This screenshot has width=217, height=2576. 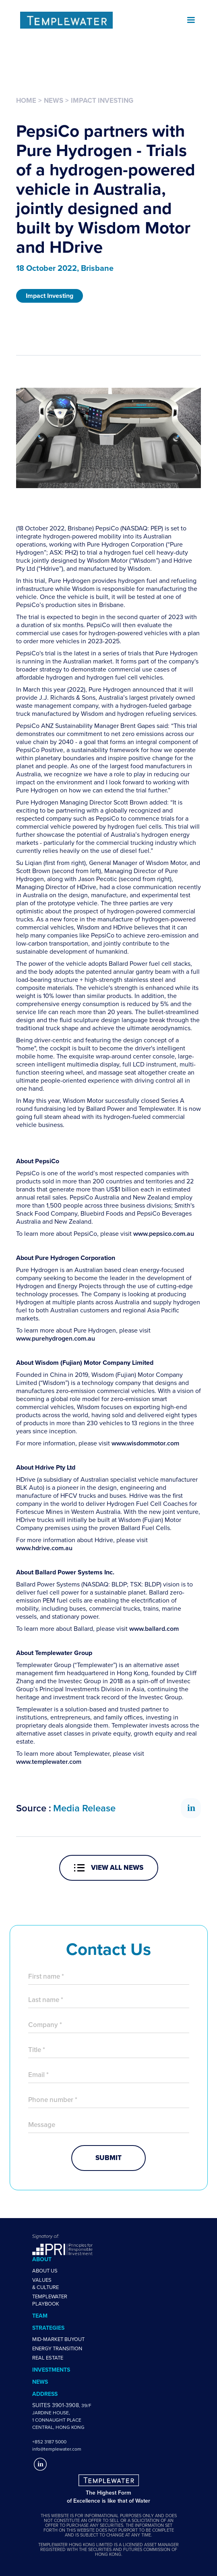 I want to click on www.pepsico.com.au, so click(x=163, y=1234).